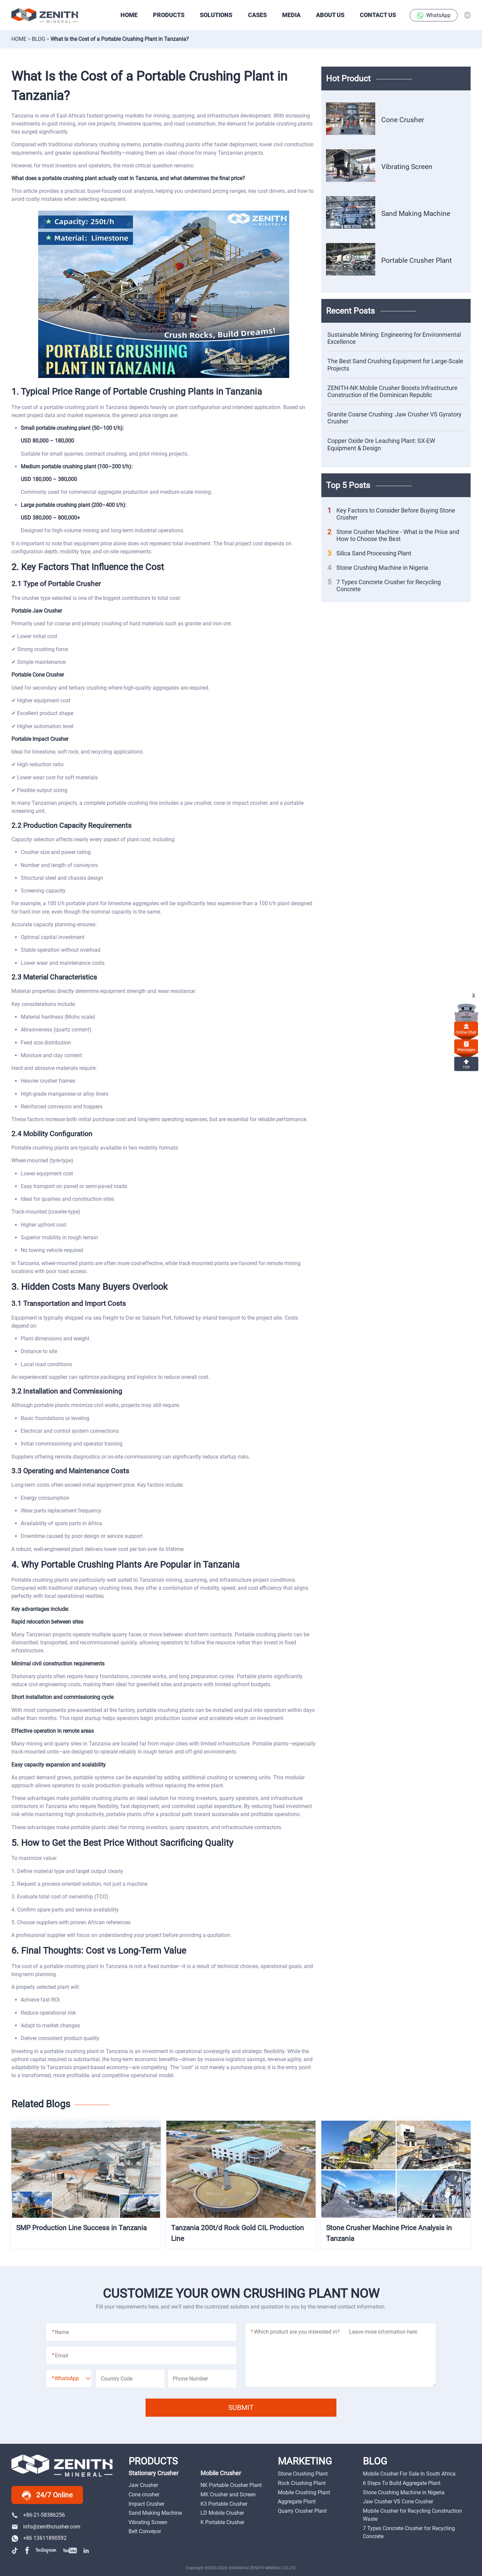  I want to click on Belt Conveyor, so click(145, 2531).